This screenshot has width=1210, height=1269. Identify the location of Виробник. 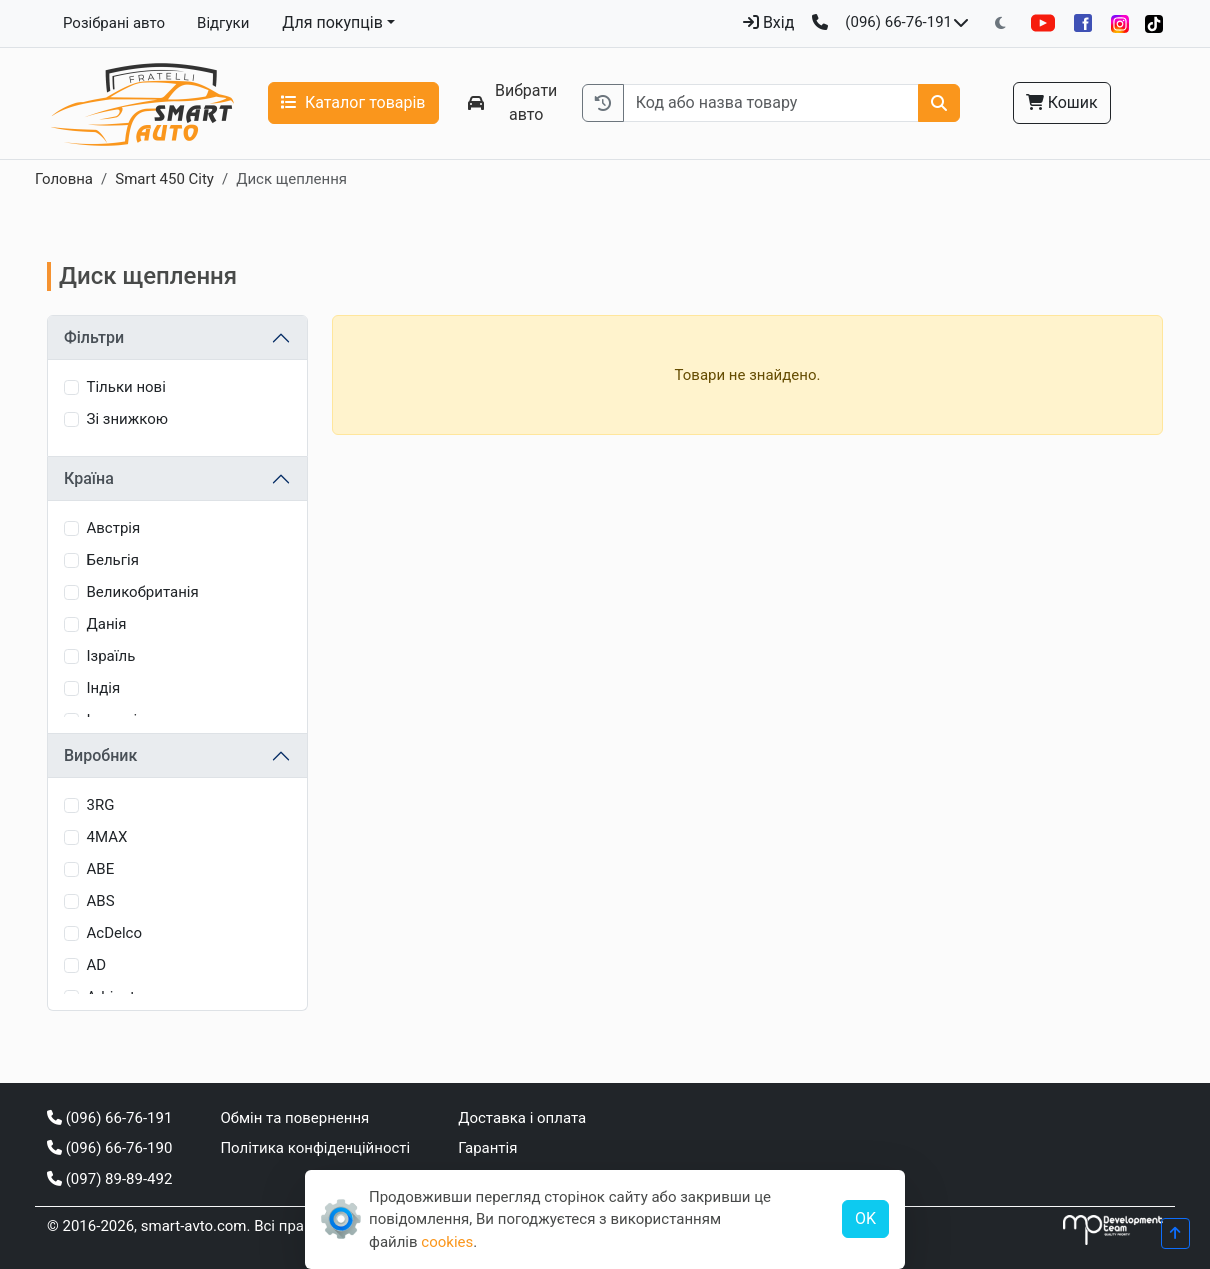
(100, 755).